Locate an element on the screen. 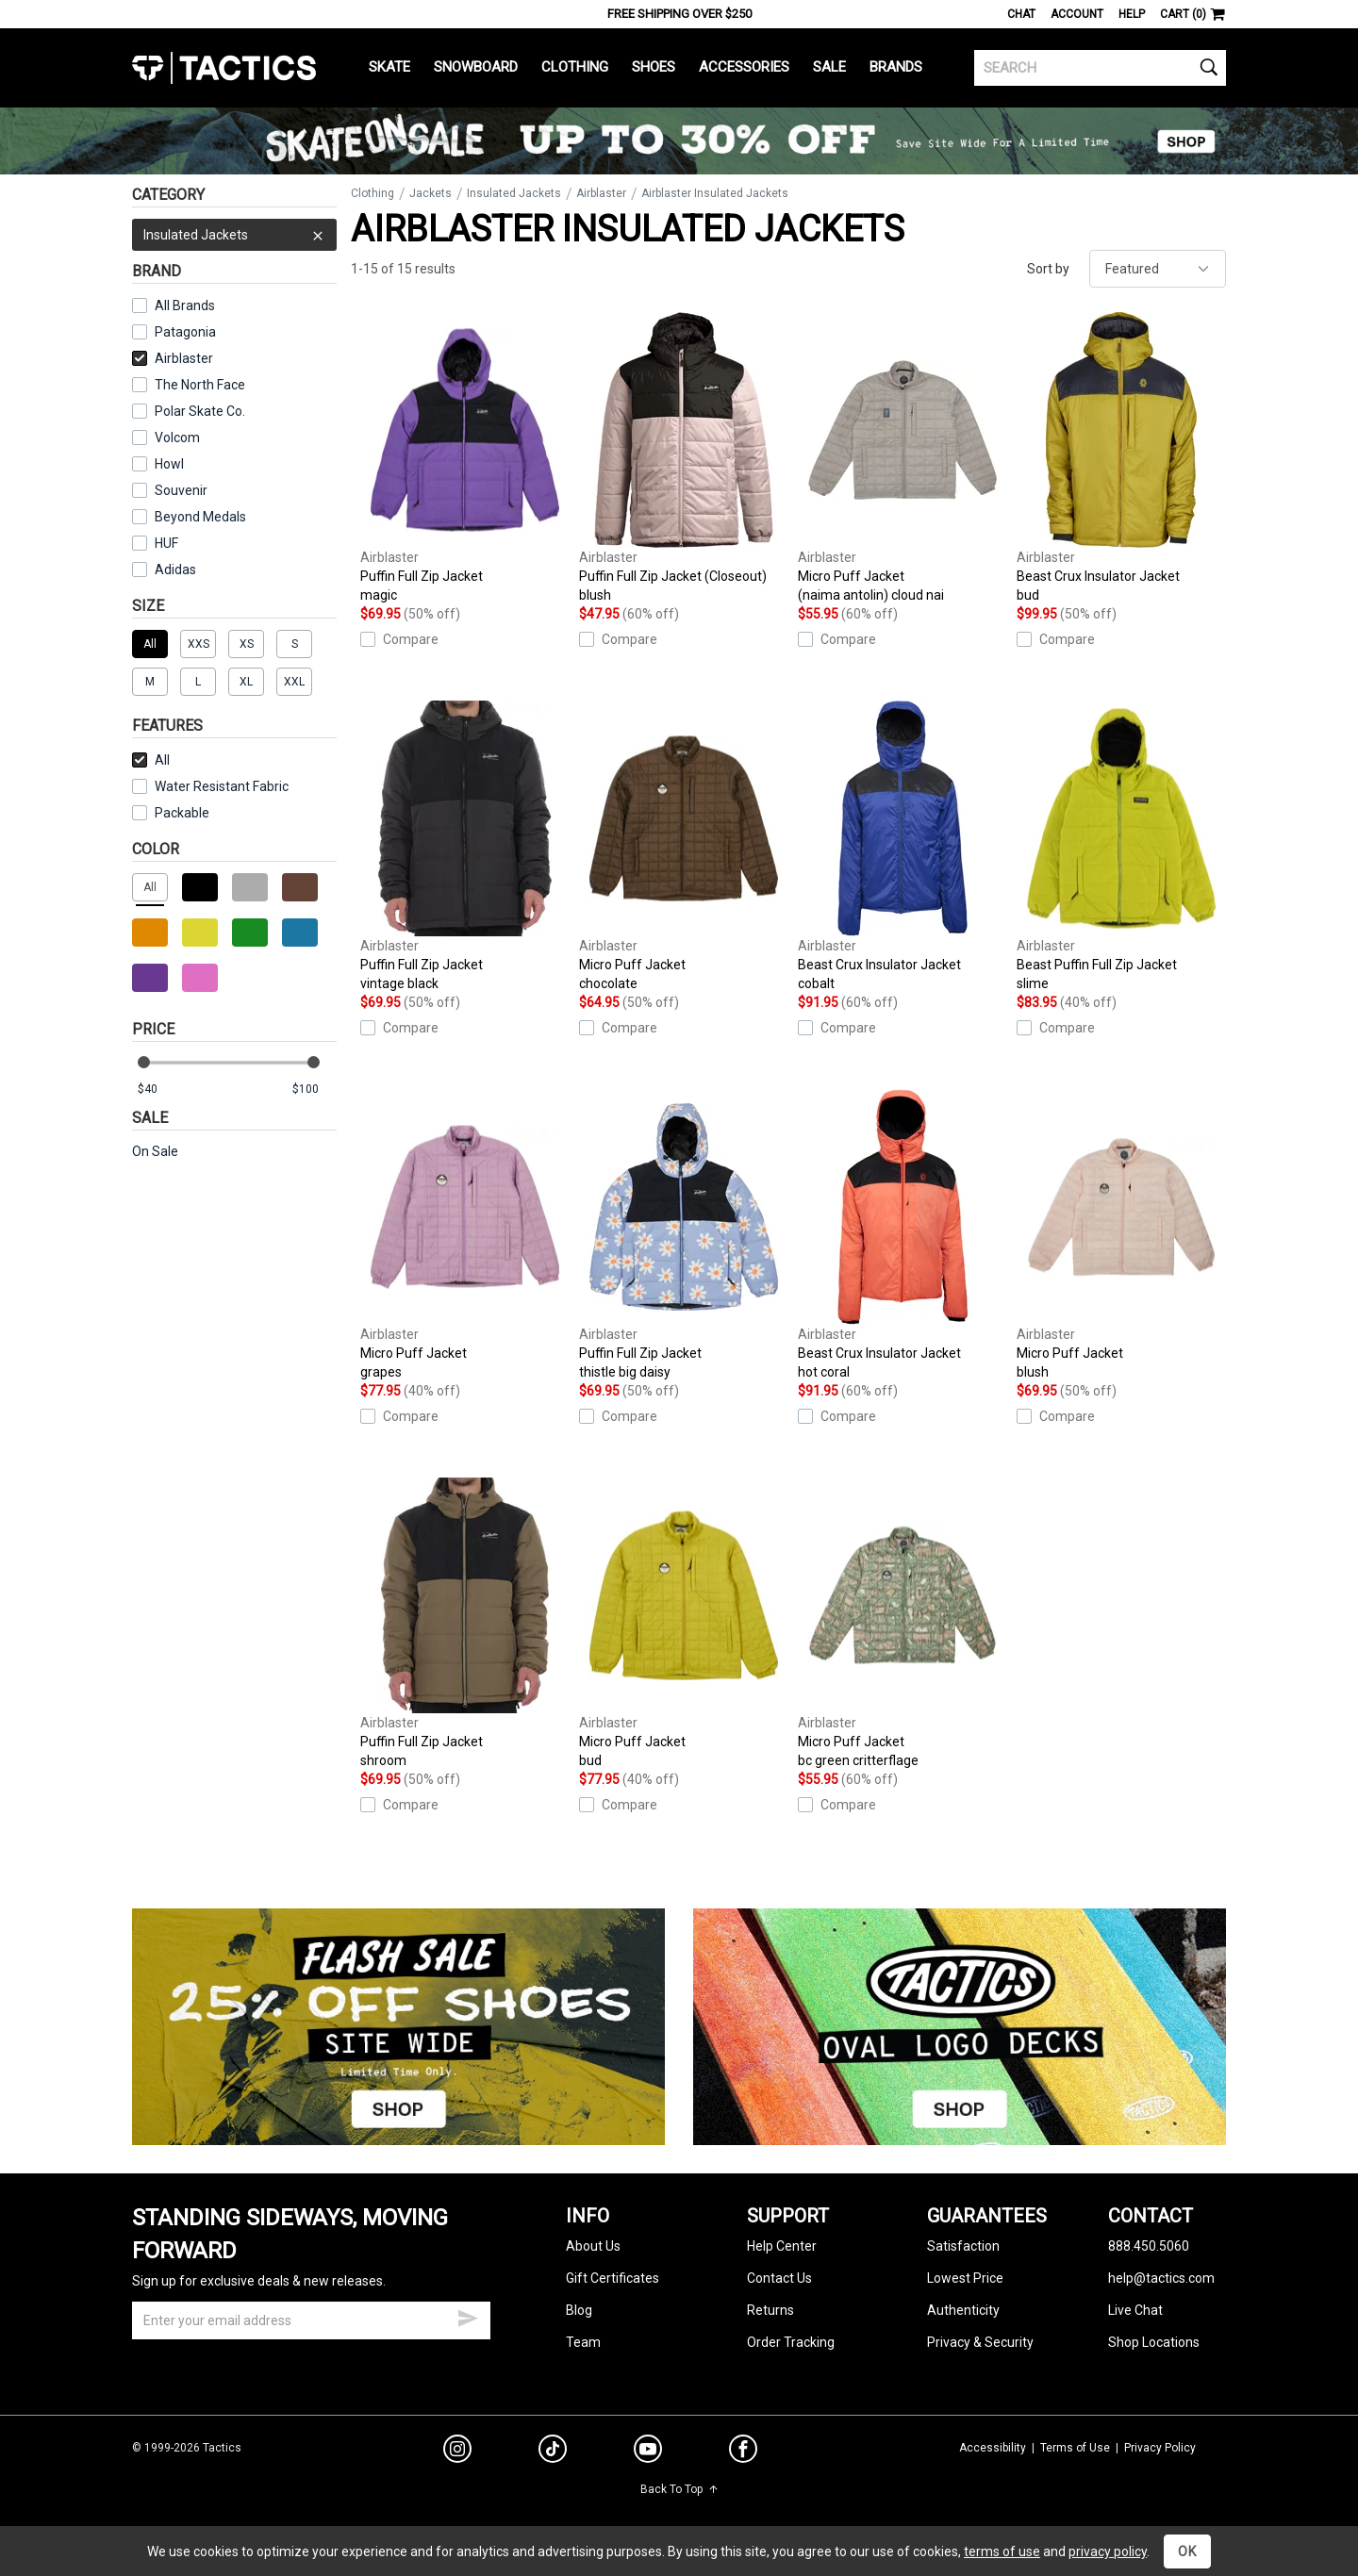  Beyond Medals is located at coordinates (200, 516).